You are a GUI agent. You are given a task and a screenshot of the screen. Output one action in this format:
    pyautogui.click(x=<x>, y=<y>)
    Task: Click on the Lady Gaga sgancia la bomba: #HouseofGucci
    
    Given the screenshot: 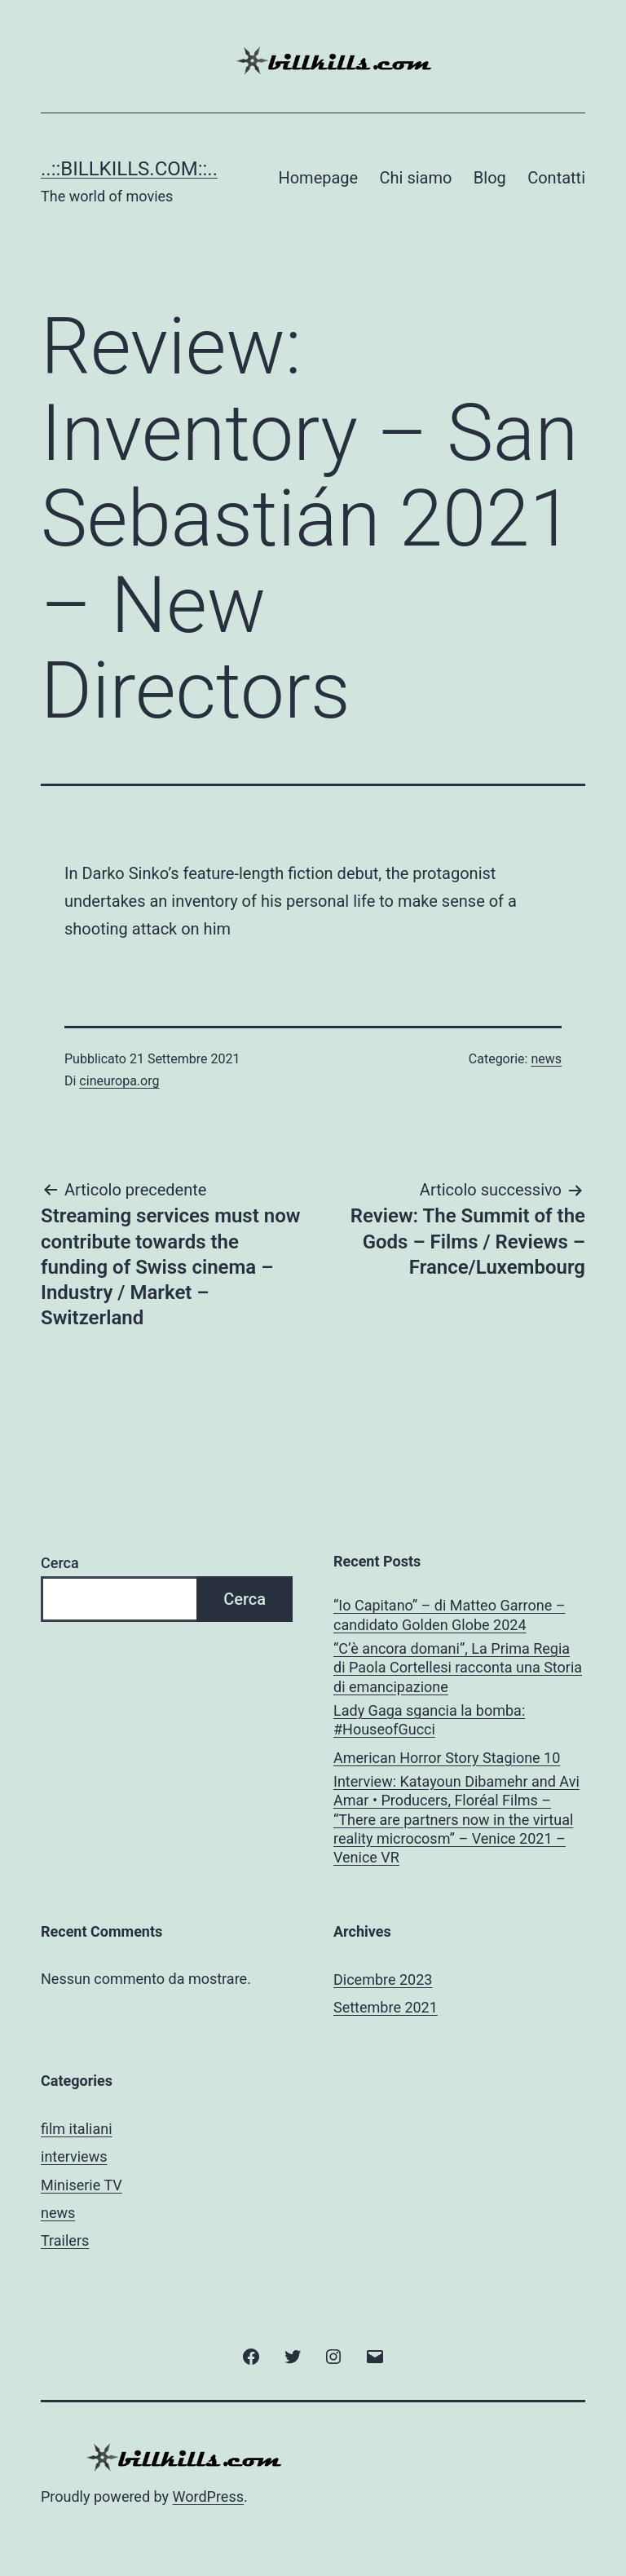 What is the action you would take?
    pyautogui.click(x=429, y=1720)
    